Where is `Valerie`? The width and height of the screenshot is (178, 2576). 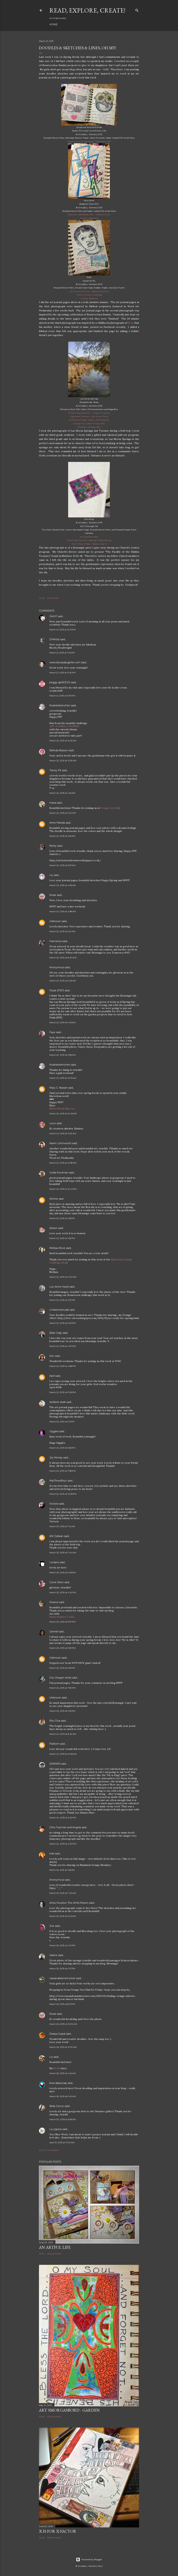
Valerie is located at coordinates (53, 1955).